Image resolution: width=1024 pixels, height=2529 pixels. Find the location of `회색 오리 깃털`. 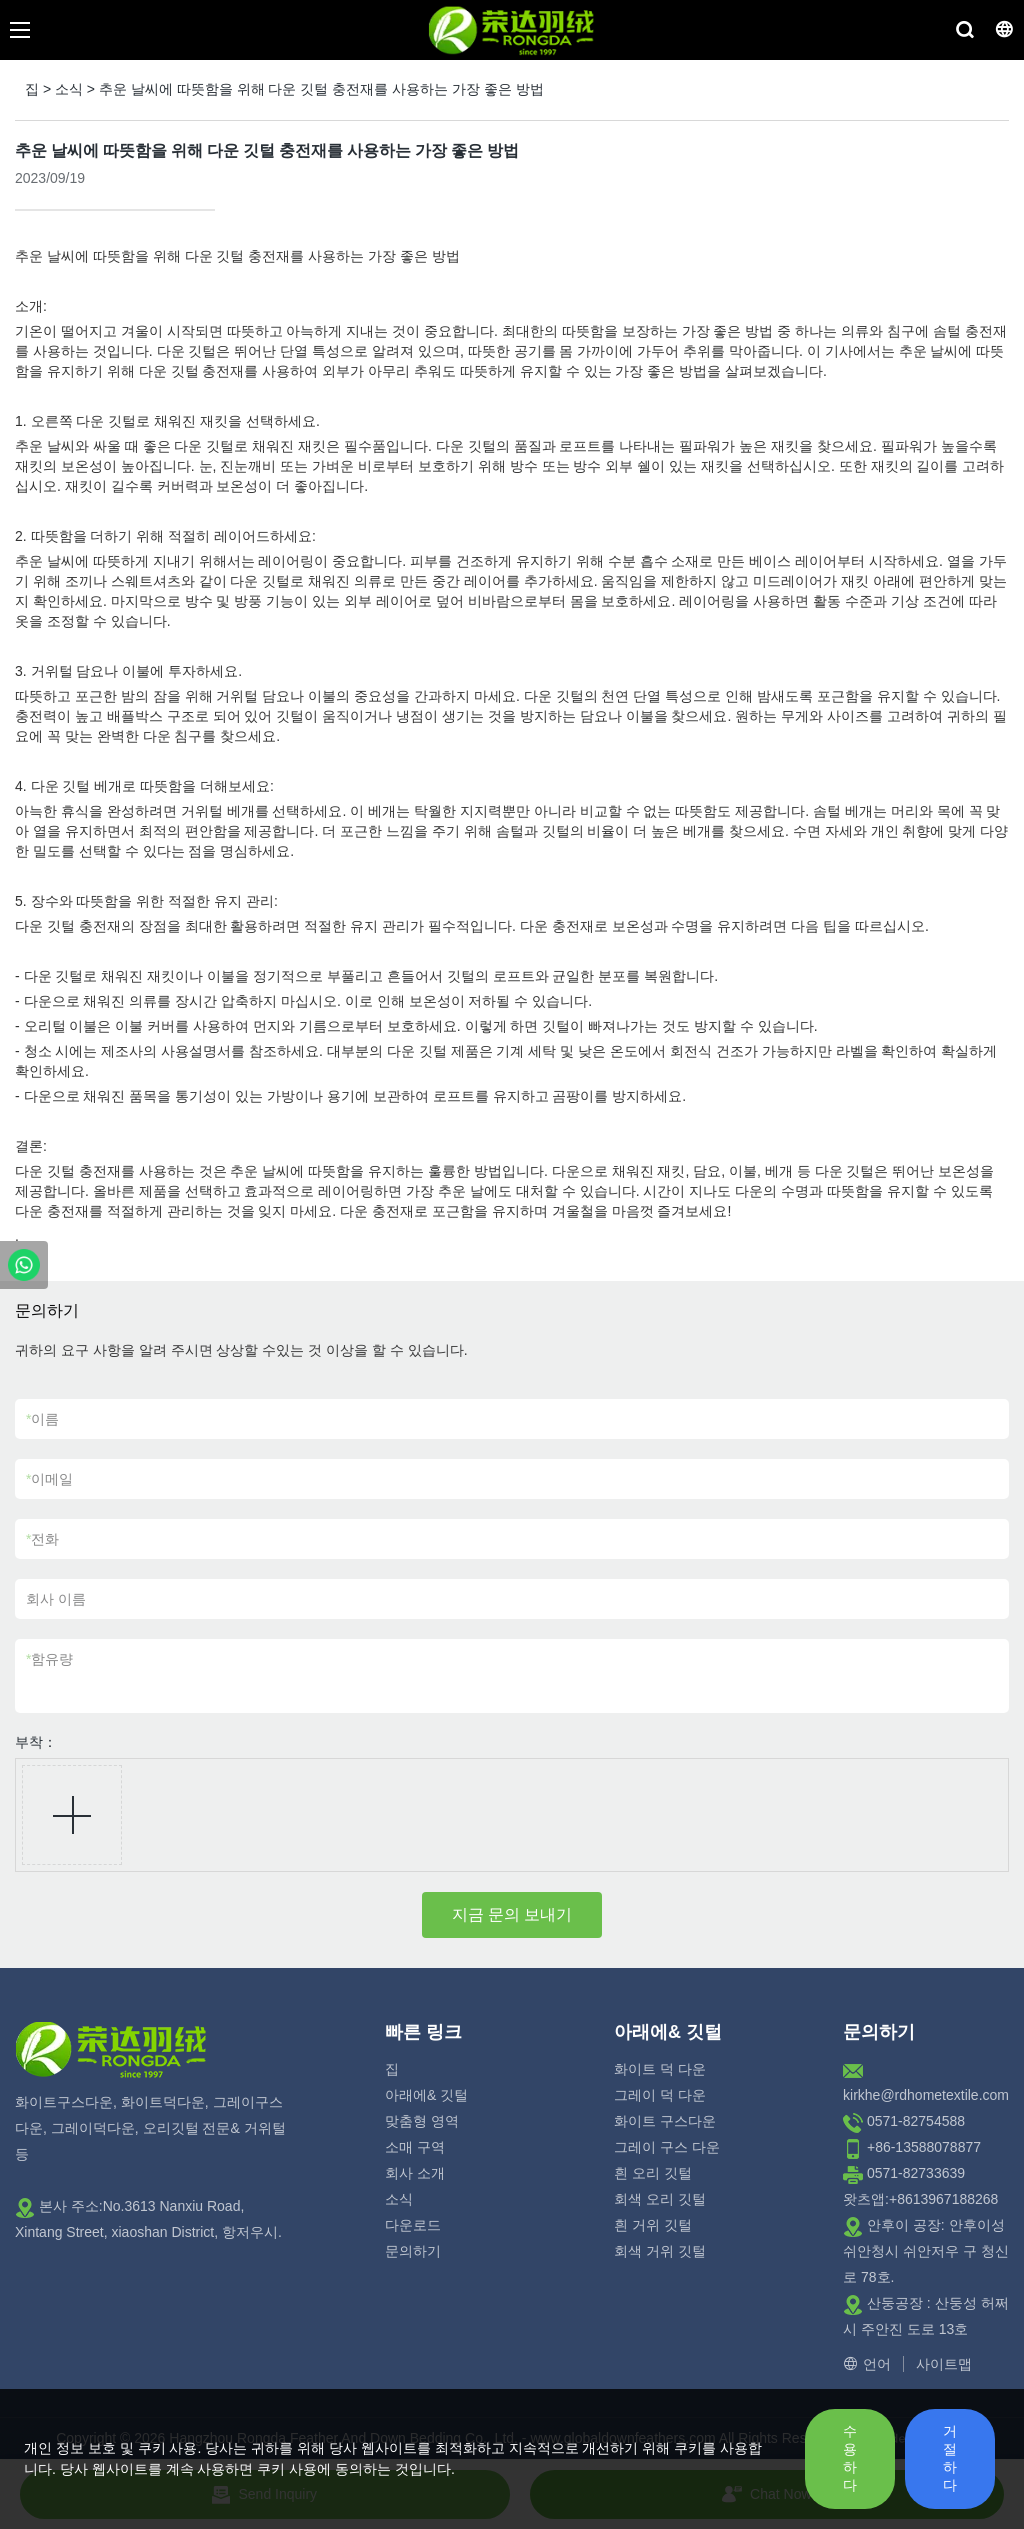

회색 오리 깃털 is located at coordinates (660, 2199).